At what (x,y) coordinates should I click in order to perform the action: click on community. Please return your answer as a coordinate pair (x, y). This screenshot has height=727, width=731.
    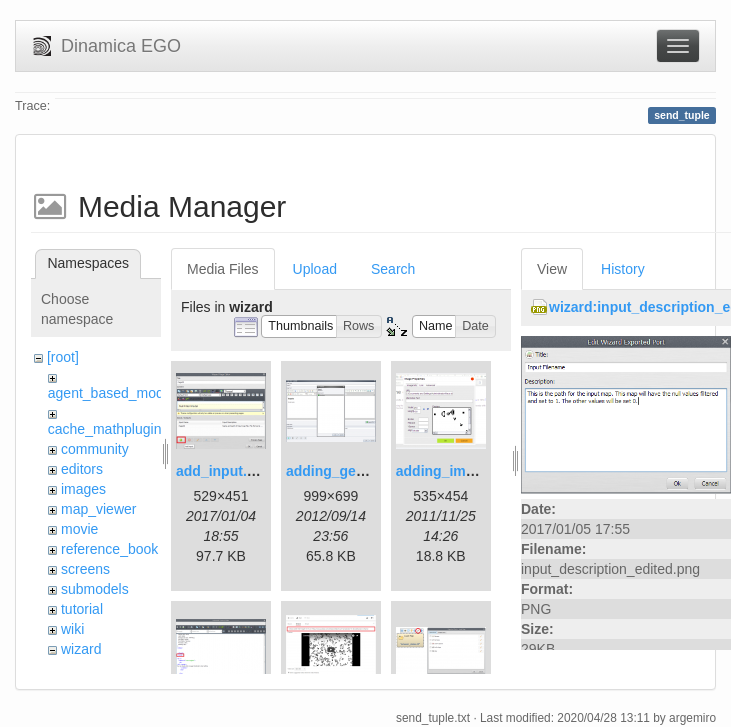
    Looking at the image, I should click on (95, 449).